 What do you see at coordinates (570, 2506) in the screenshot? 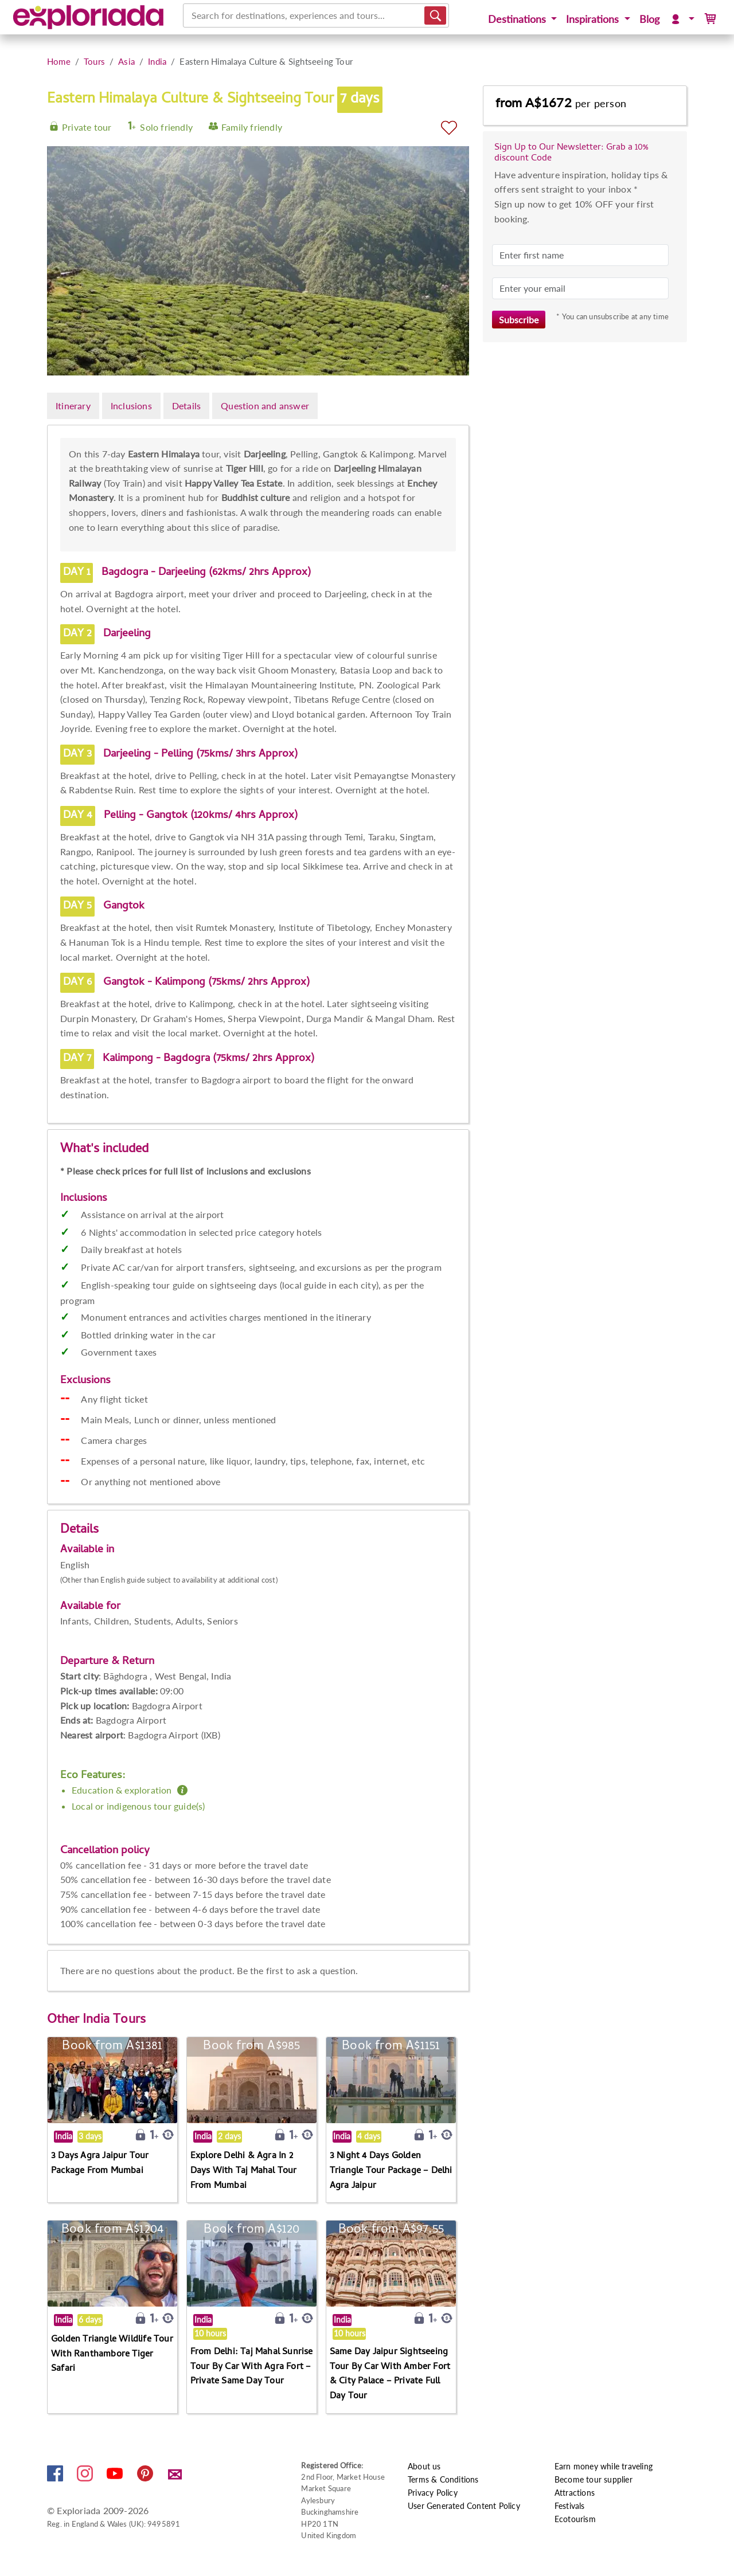
I see `Festivals` at bounding box center [570, 2506].